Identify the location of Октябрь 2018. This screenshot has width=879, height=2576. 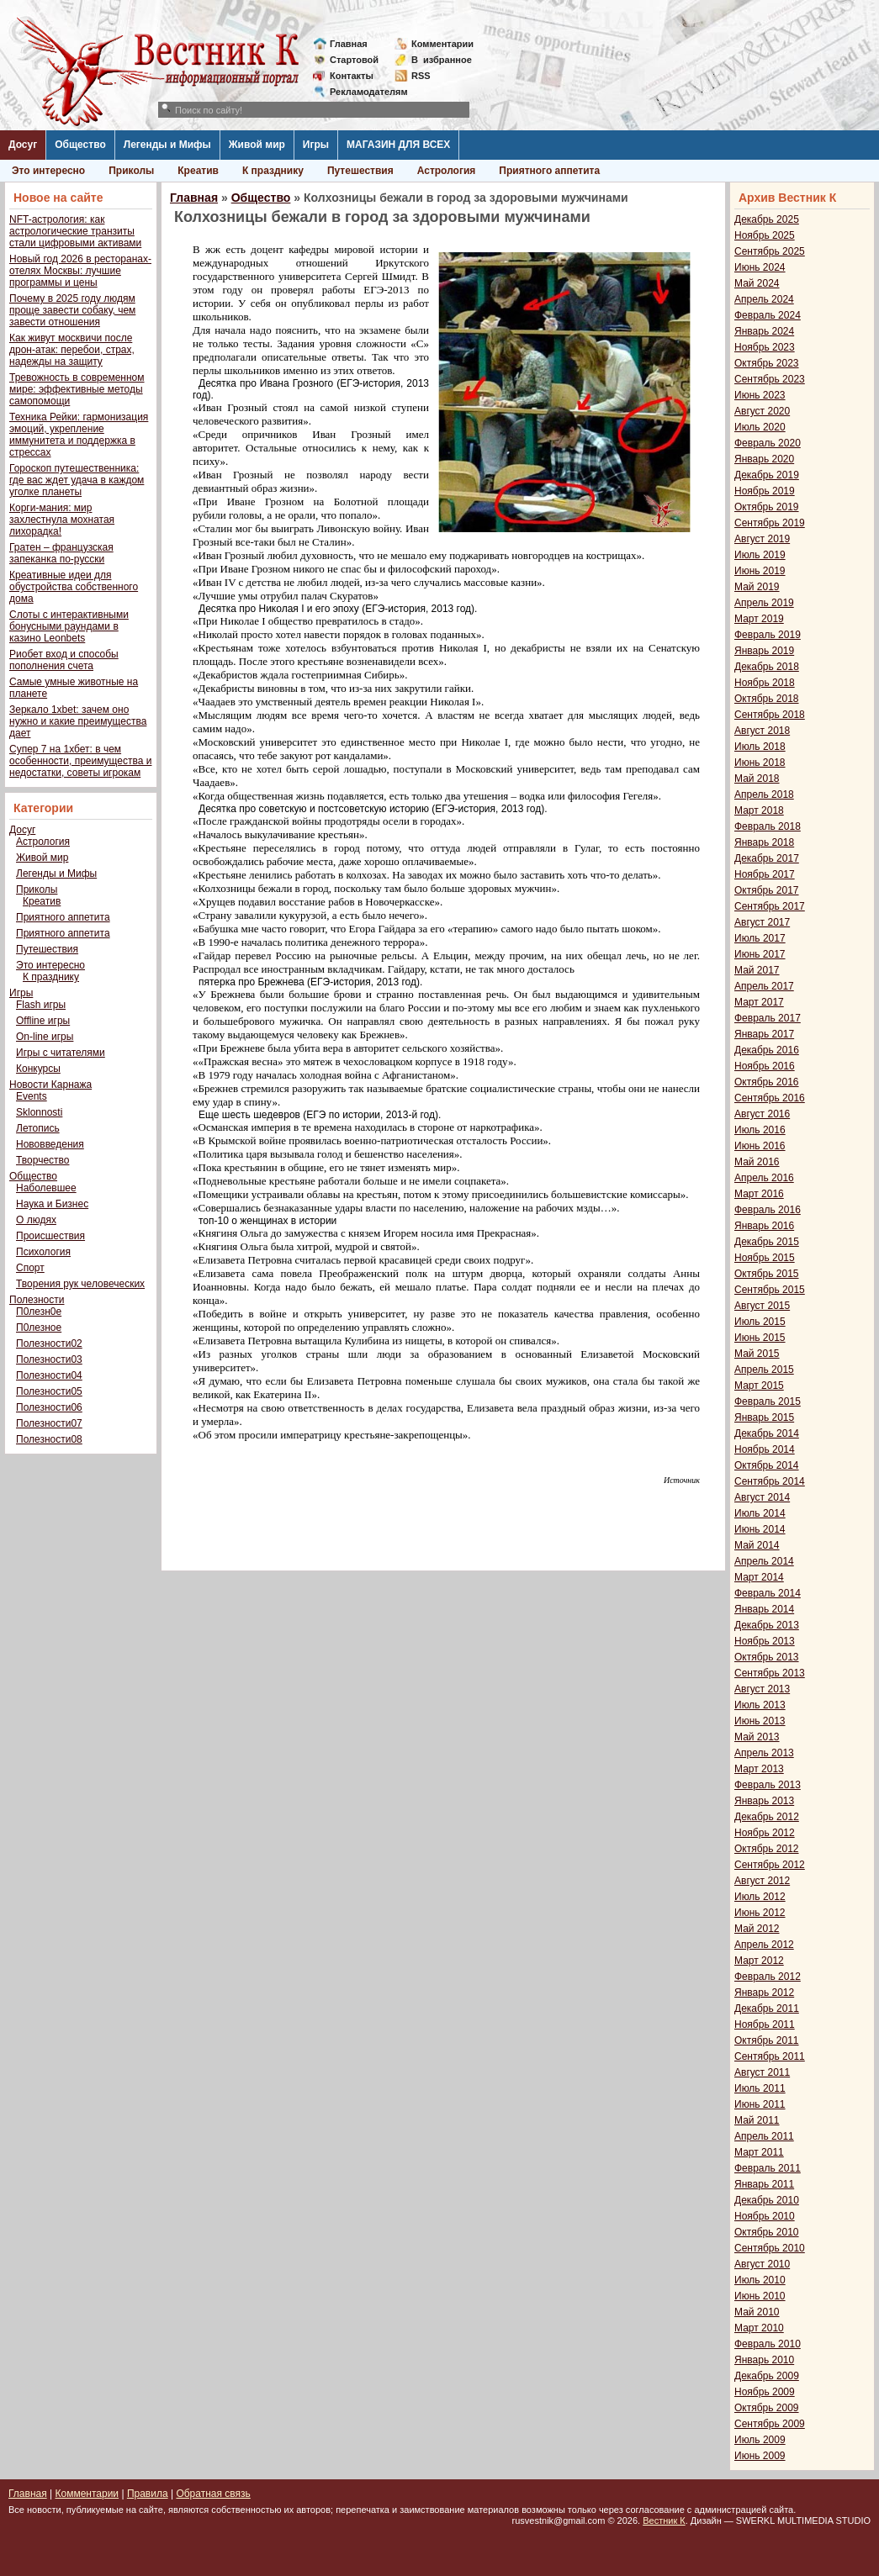
(766, 699).